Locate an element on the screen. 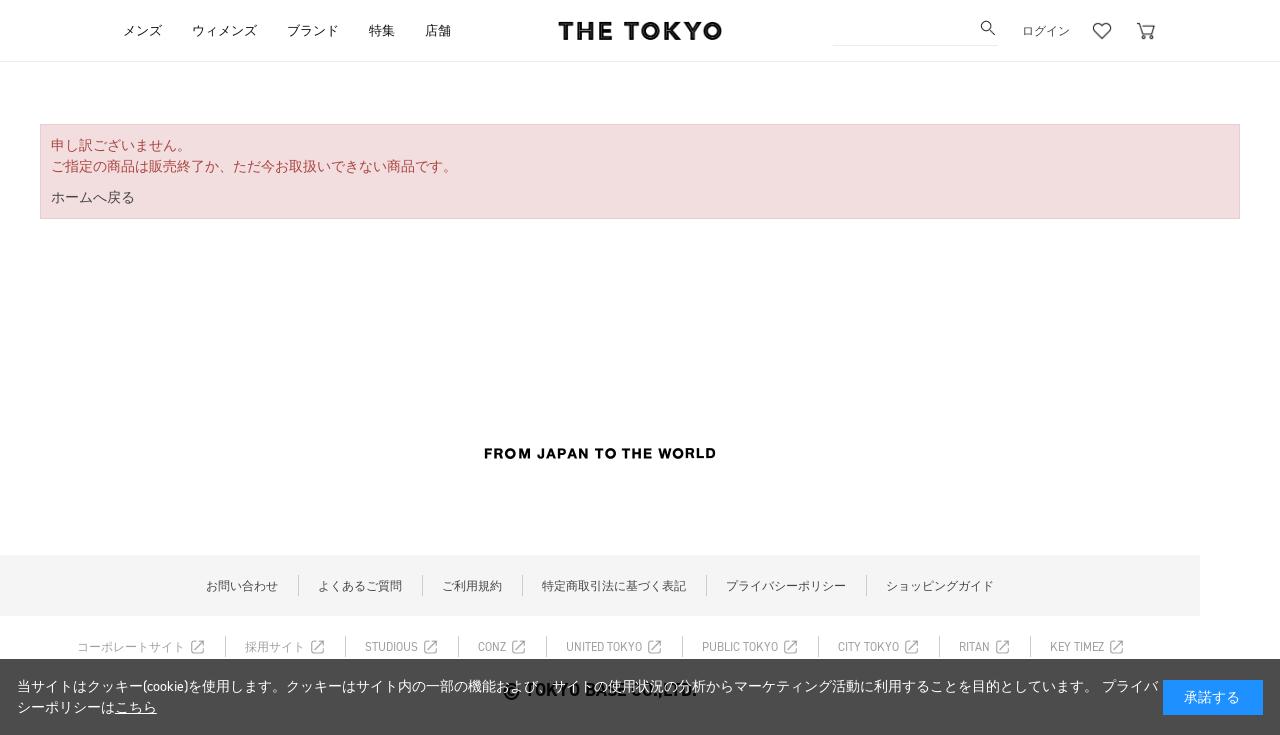  ホームへ戻る is located at coordinates (93, 197).